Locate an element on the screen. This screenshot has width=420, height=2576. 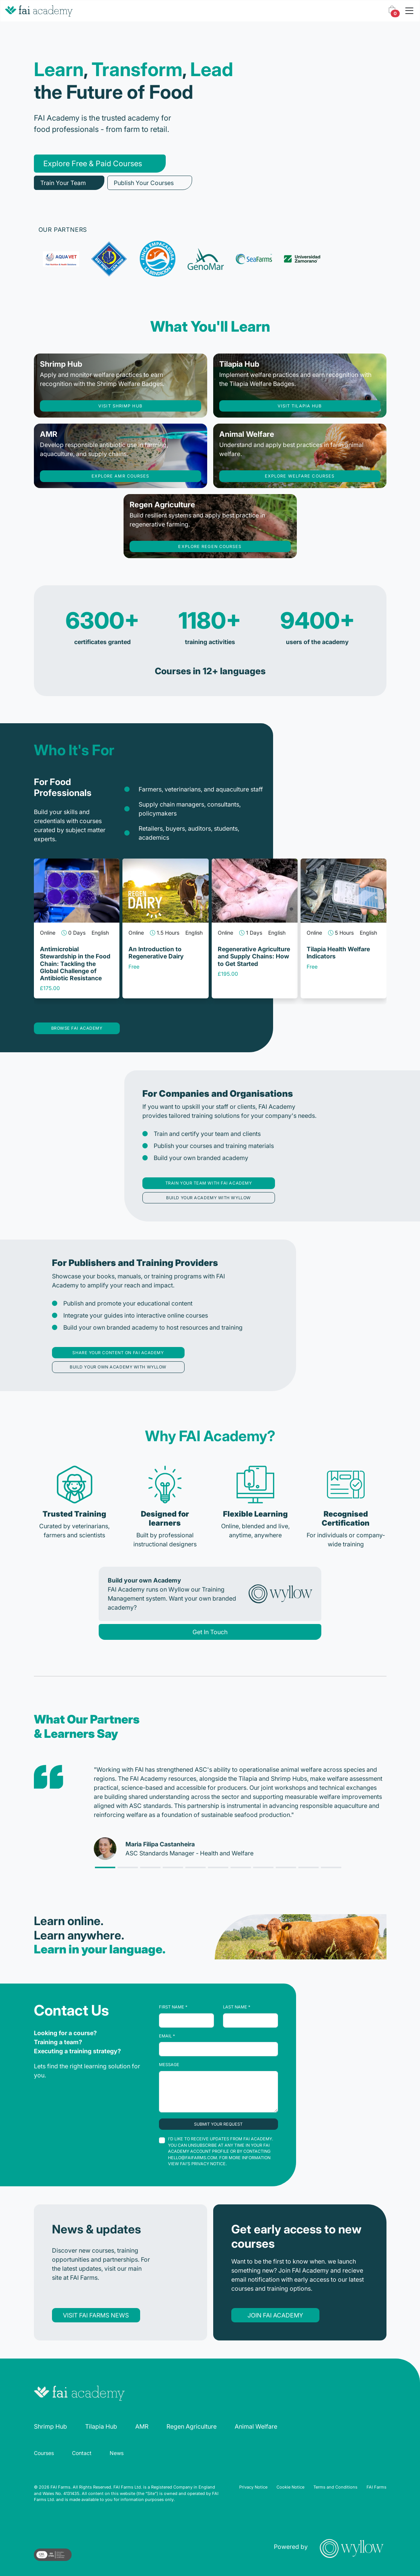
Explore Free & Paid Courses is located at coordinates (92, 163).